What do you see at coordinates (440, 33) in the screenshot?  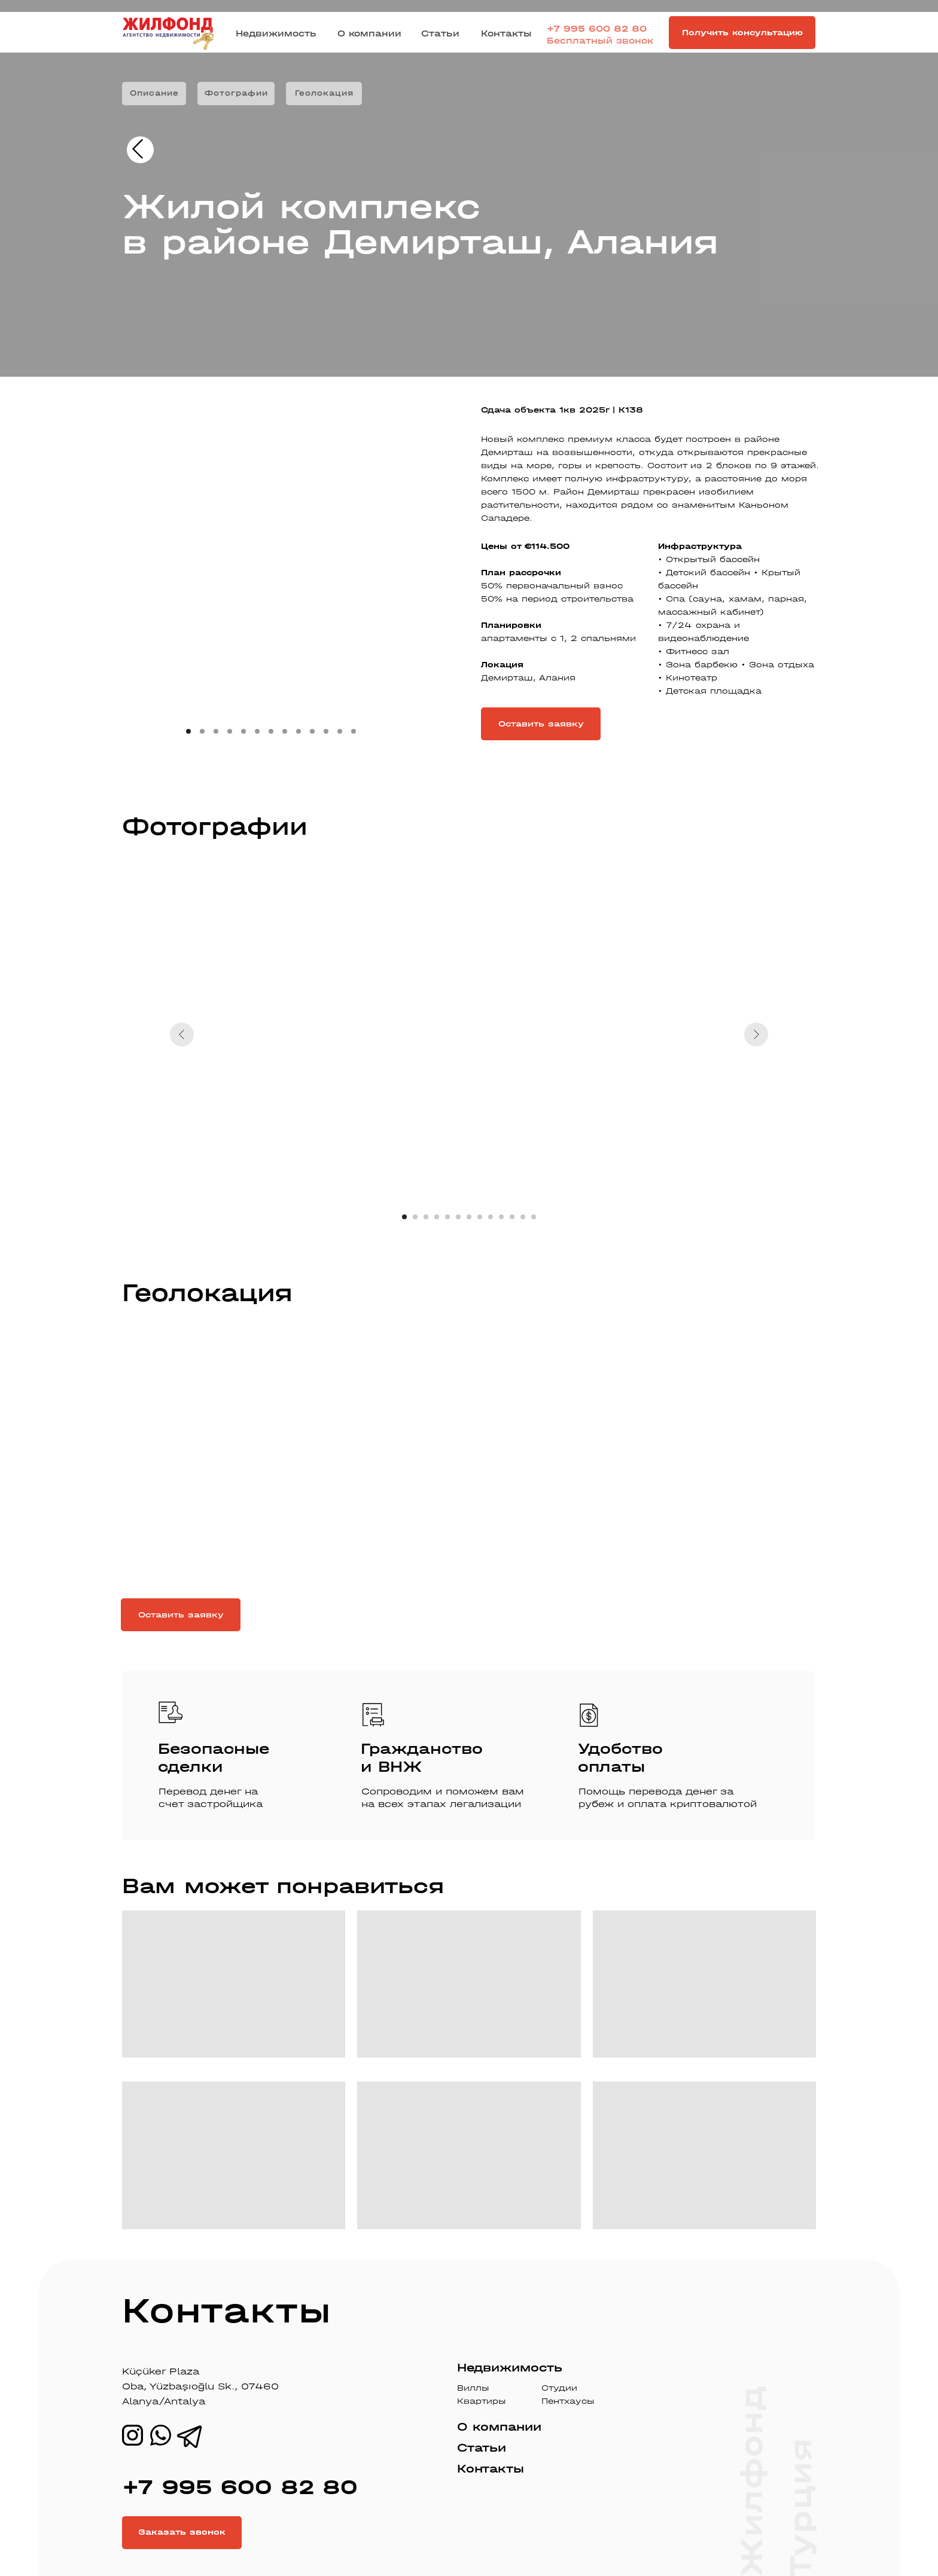 I see `Статьи` at bounding box center [440, 33].